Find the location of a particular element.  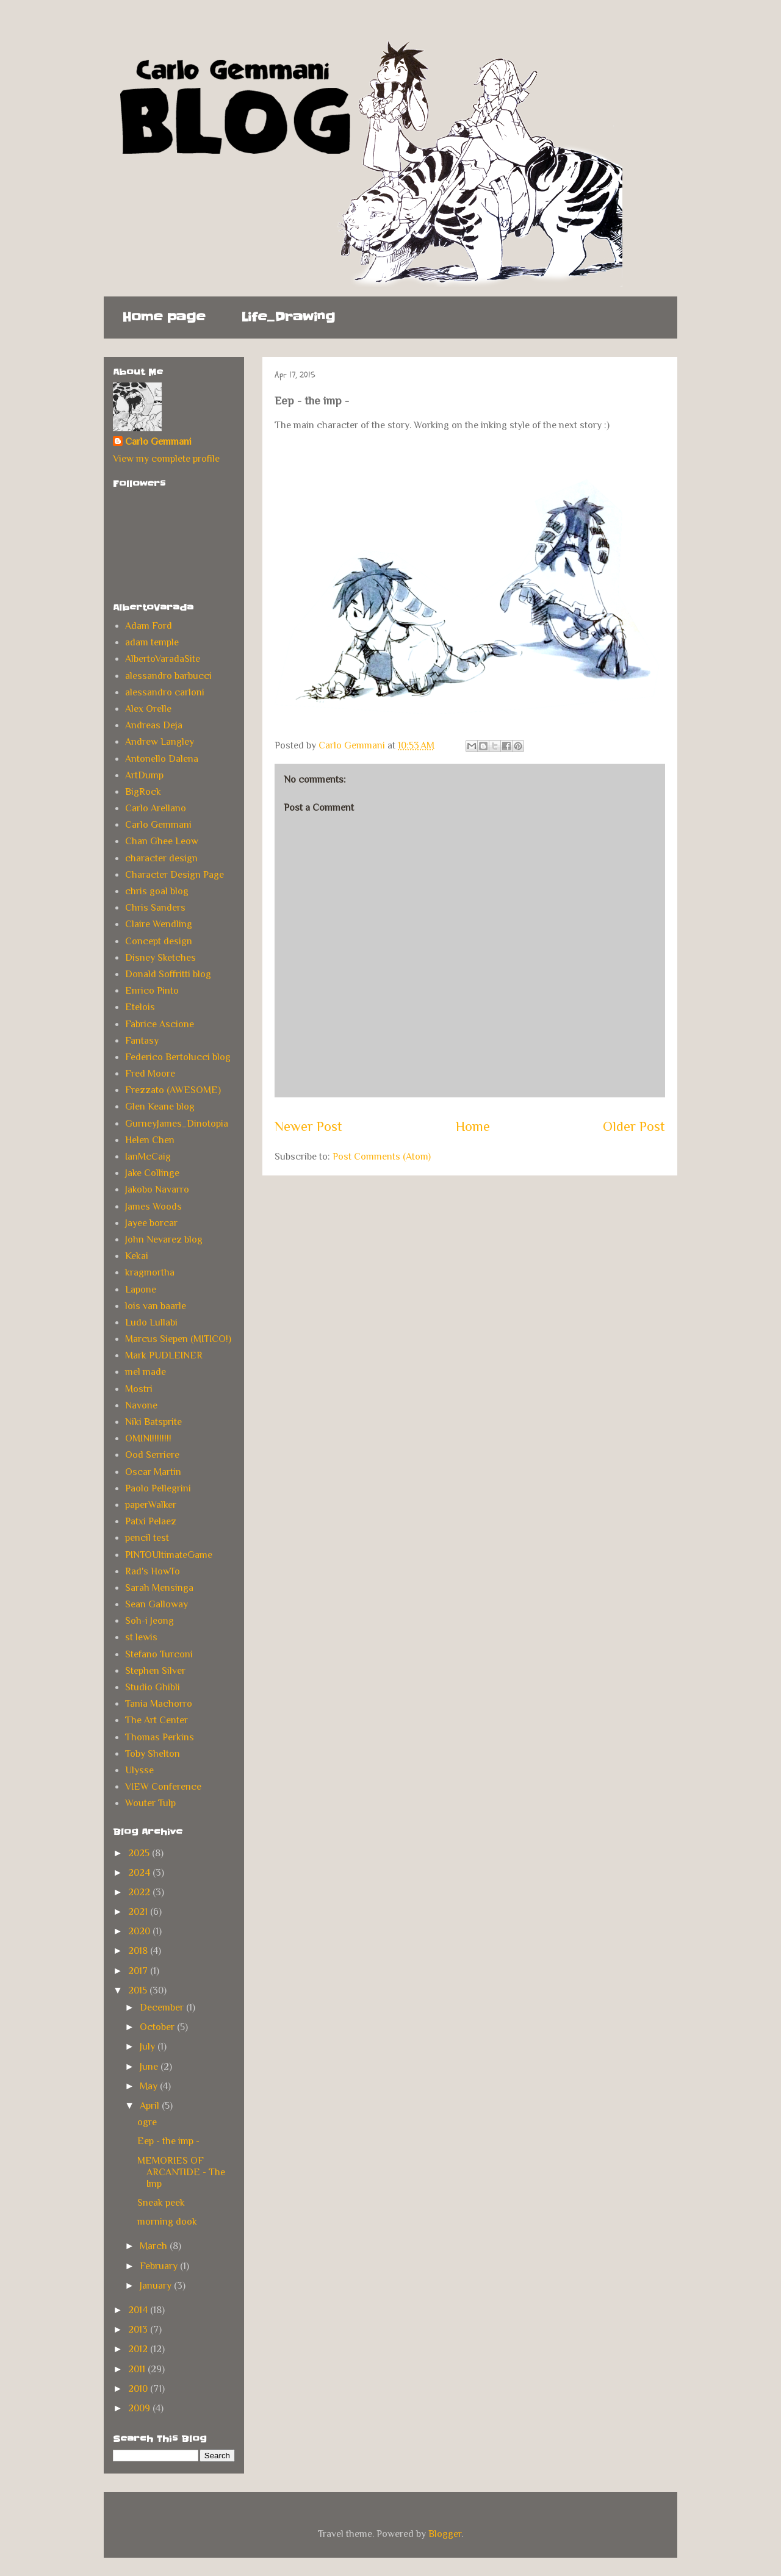

BigRock is located at coordinates (143, 791).